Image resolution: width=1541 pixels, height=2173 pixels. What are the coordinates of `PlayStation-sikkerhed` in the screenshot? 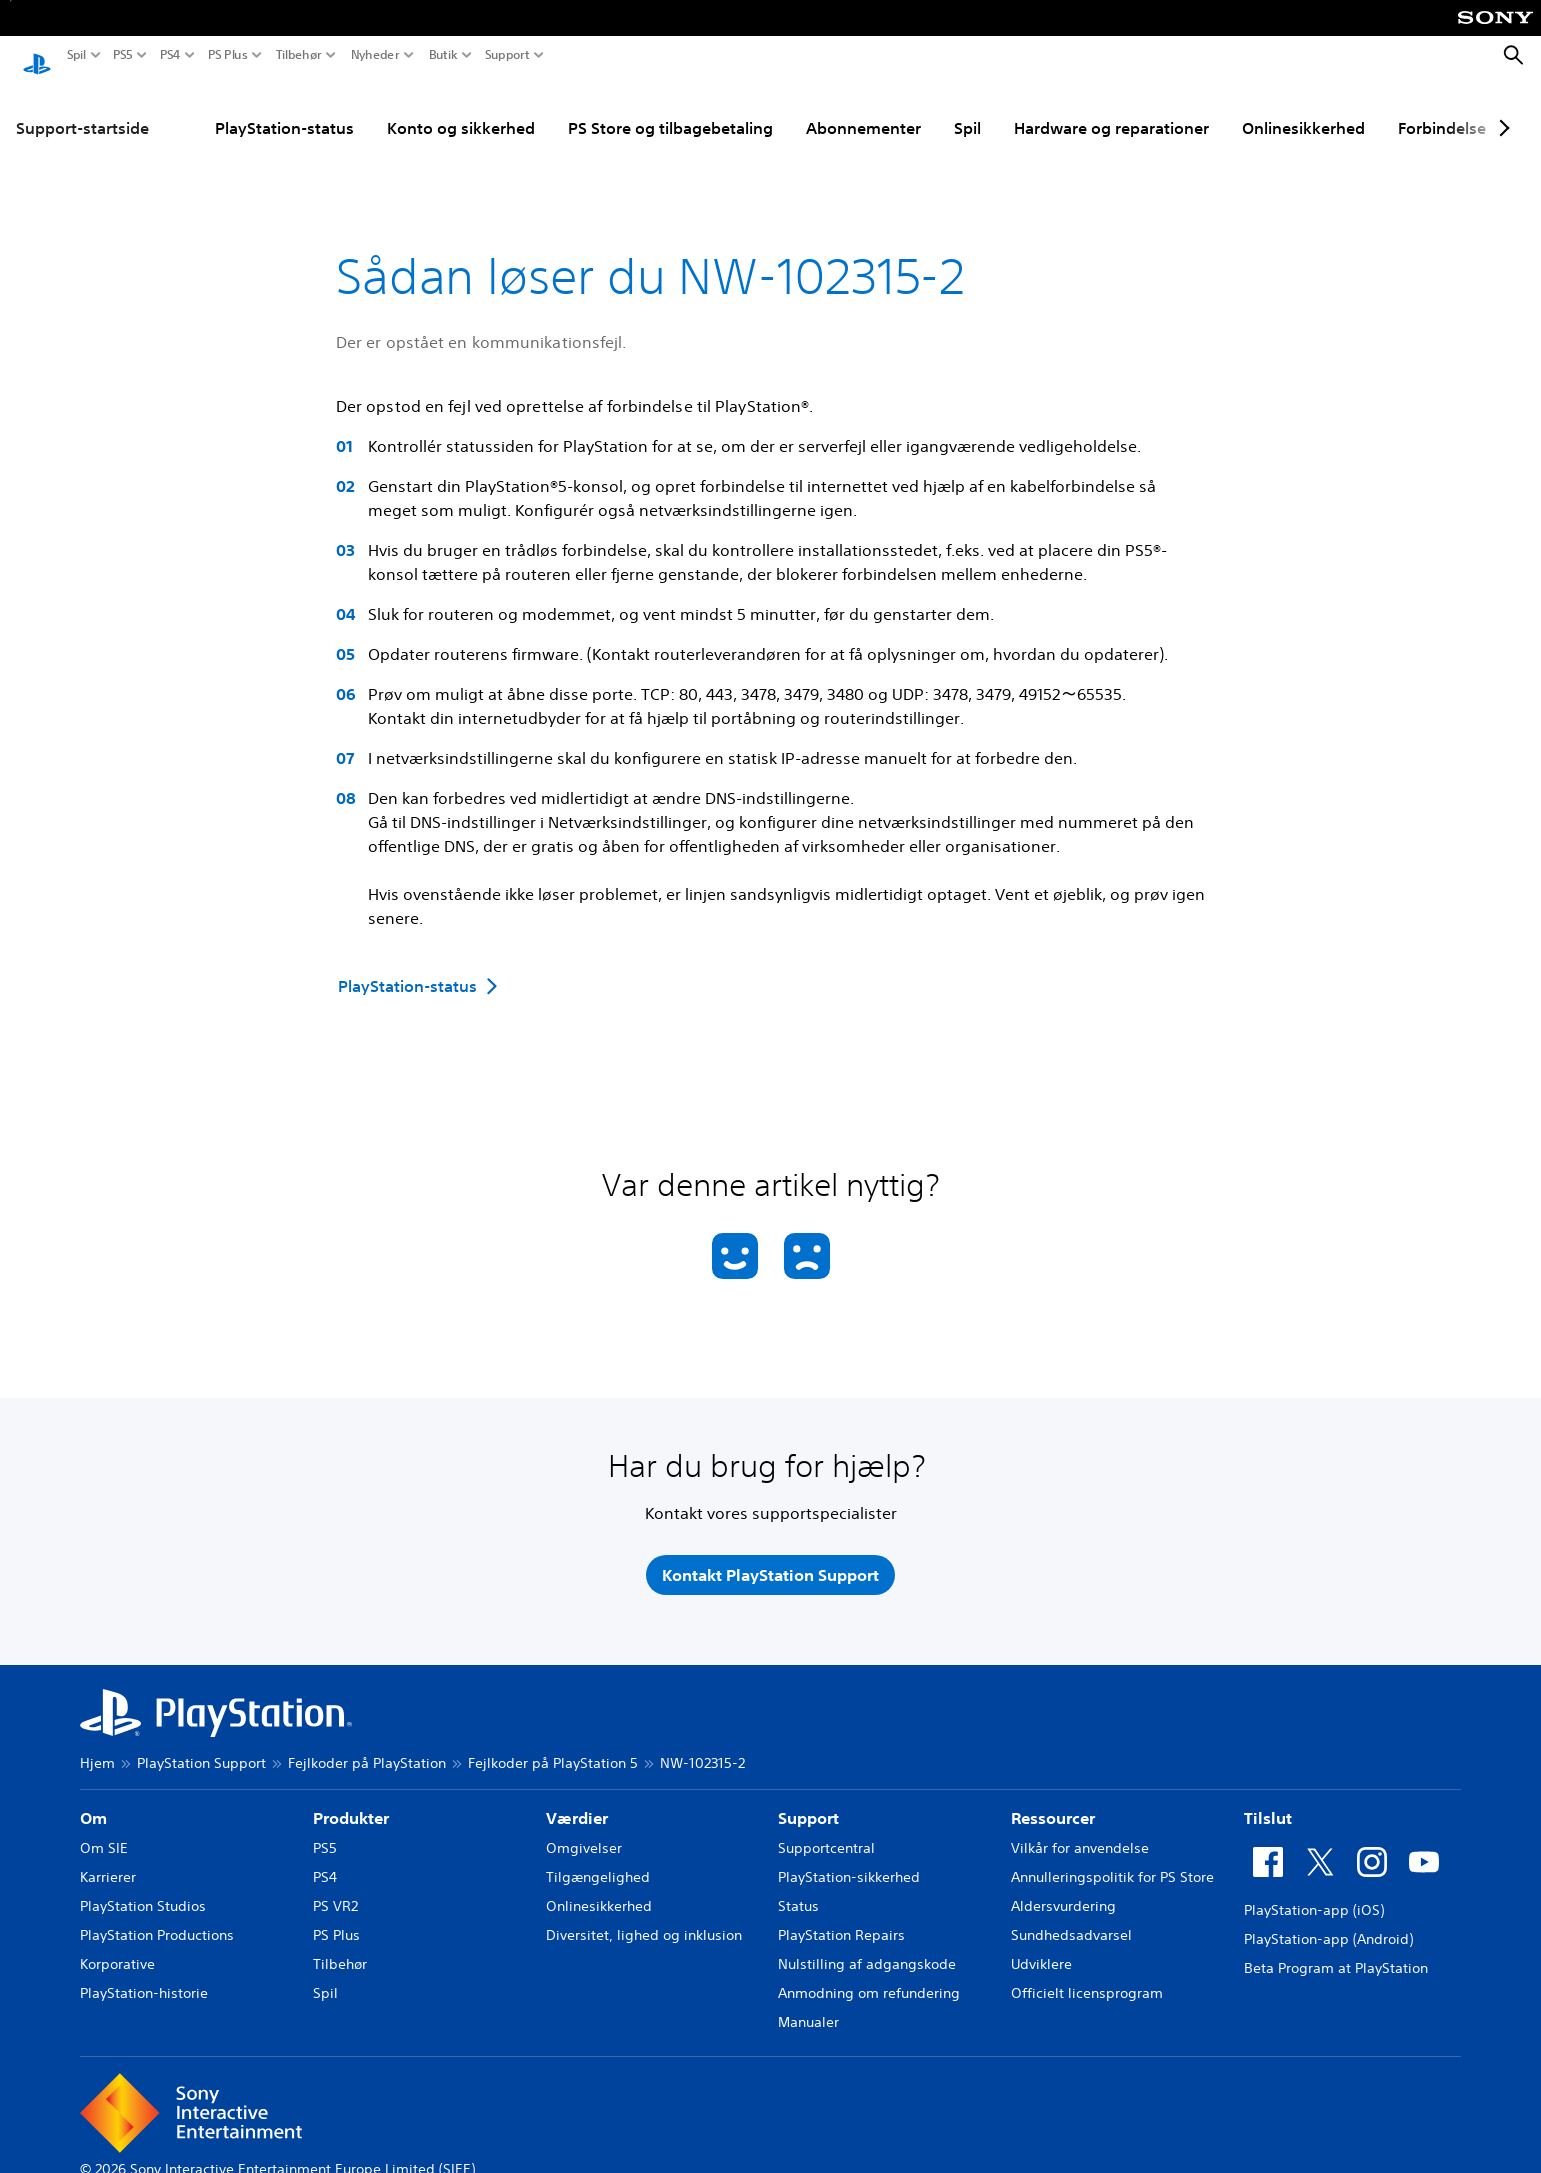 It's located at (849, 1858).